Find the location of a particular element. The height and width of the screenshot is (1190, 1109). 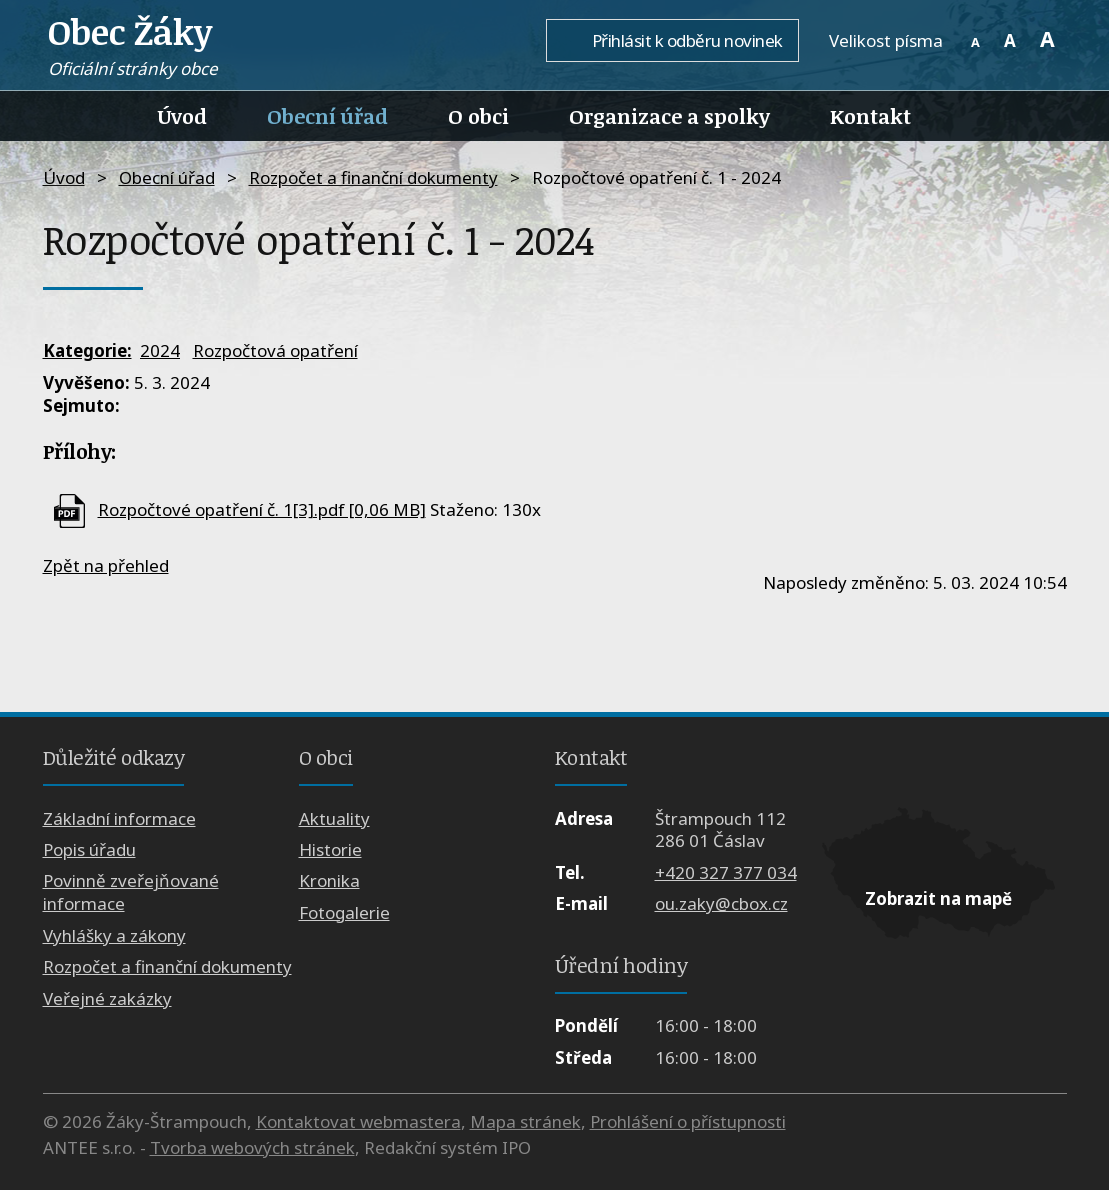

+420 327 377 034 is located at coordinates (726, 872).